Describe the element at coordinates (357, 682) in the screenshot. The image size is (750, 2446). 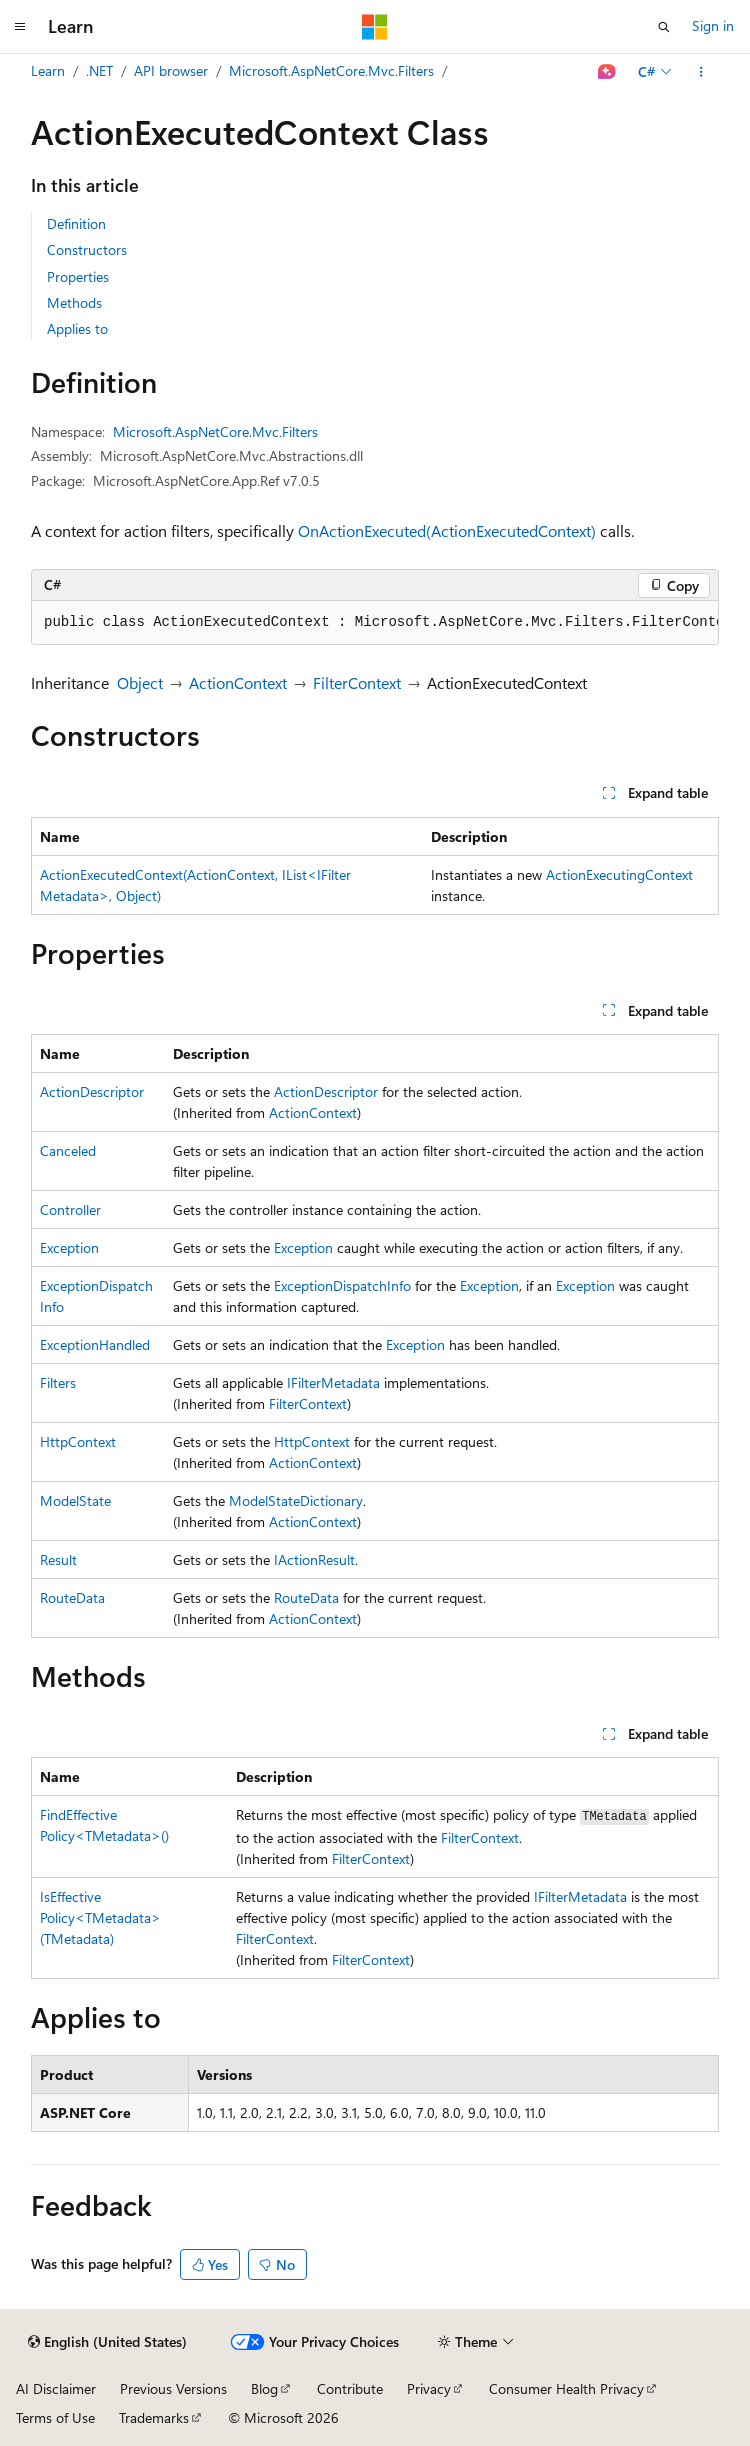
I see `FilterContext` at that location.